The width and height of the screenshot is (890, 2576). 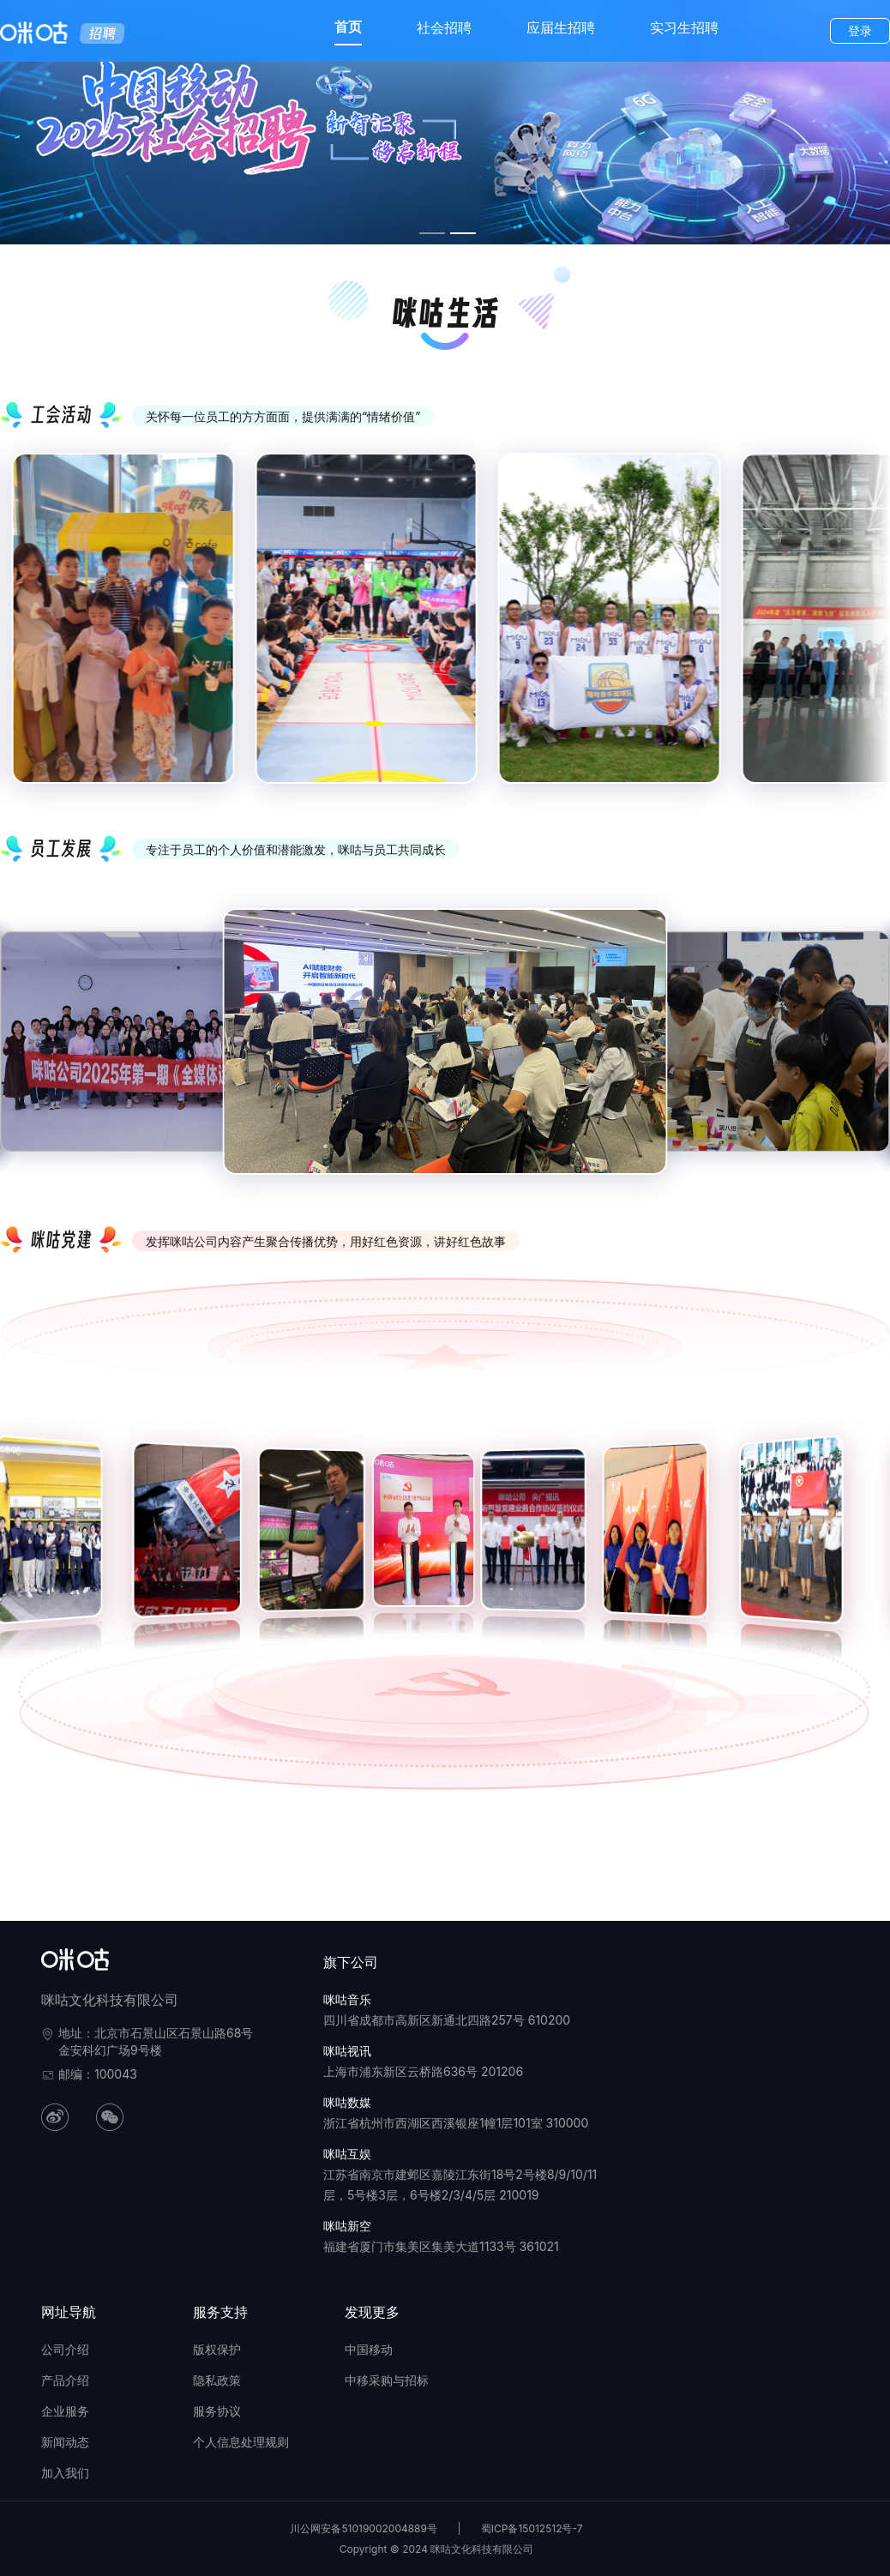 What do you see at coordinates (560, 27) in the screenshot?
I see `应届生招聘` at bounding box center [560, 27].